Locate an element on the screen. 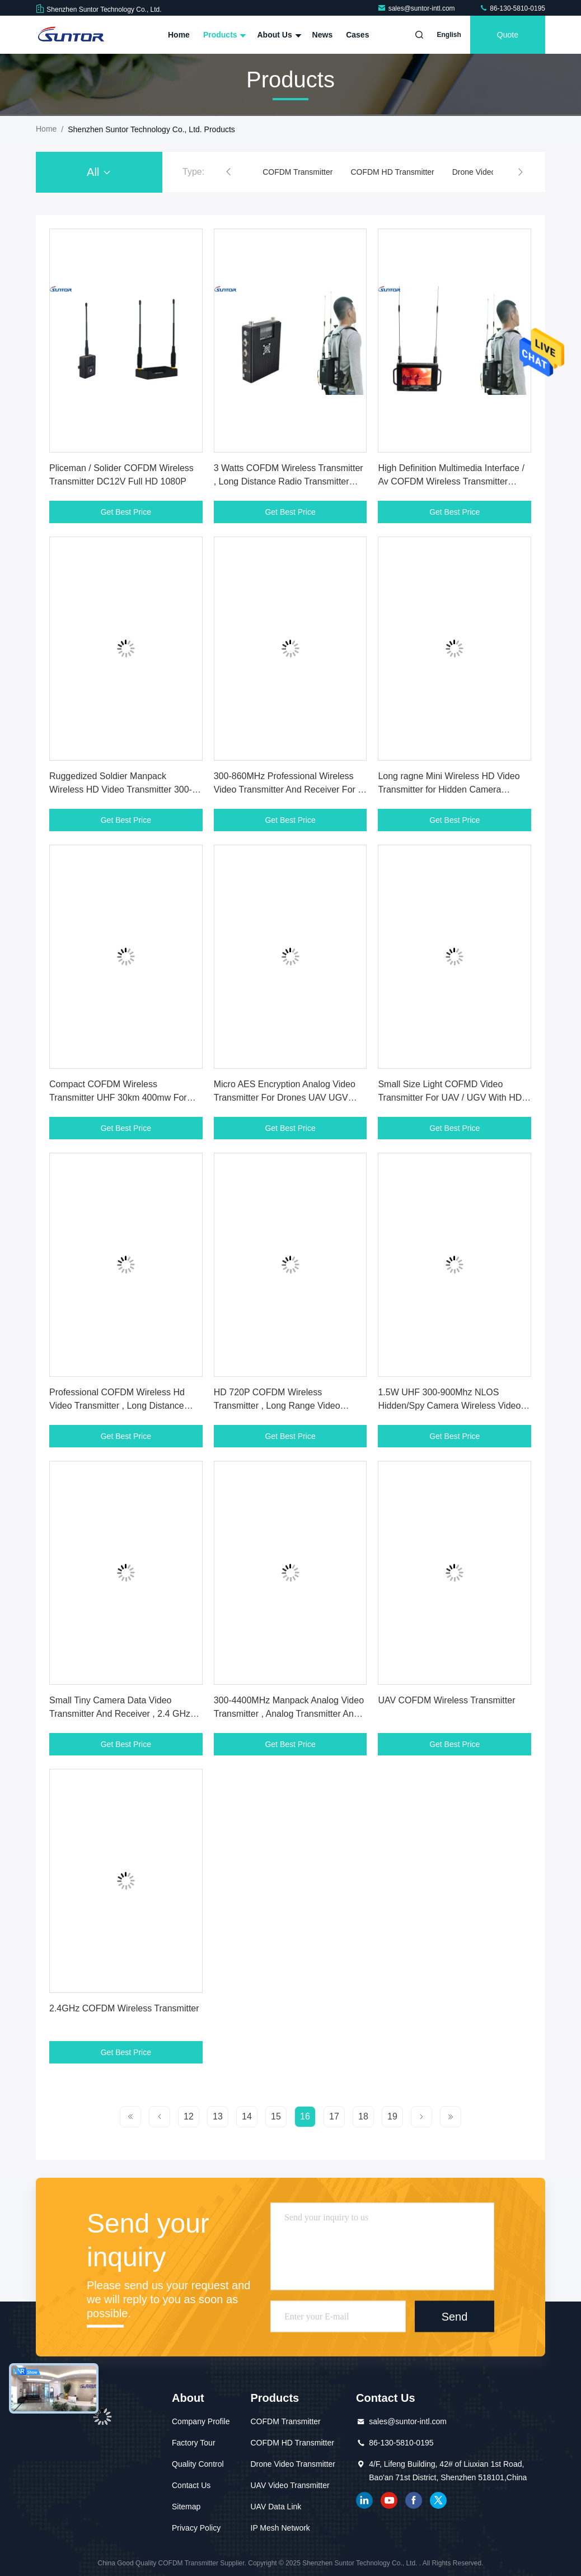 This screenshot has width=581, height=2576. Drone Video Transmitter is located at coordinates (293, 2463).